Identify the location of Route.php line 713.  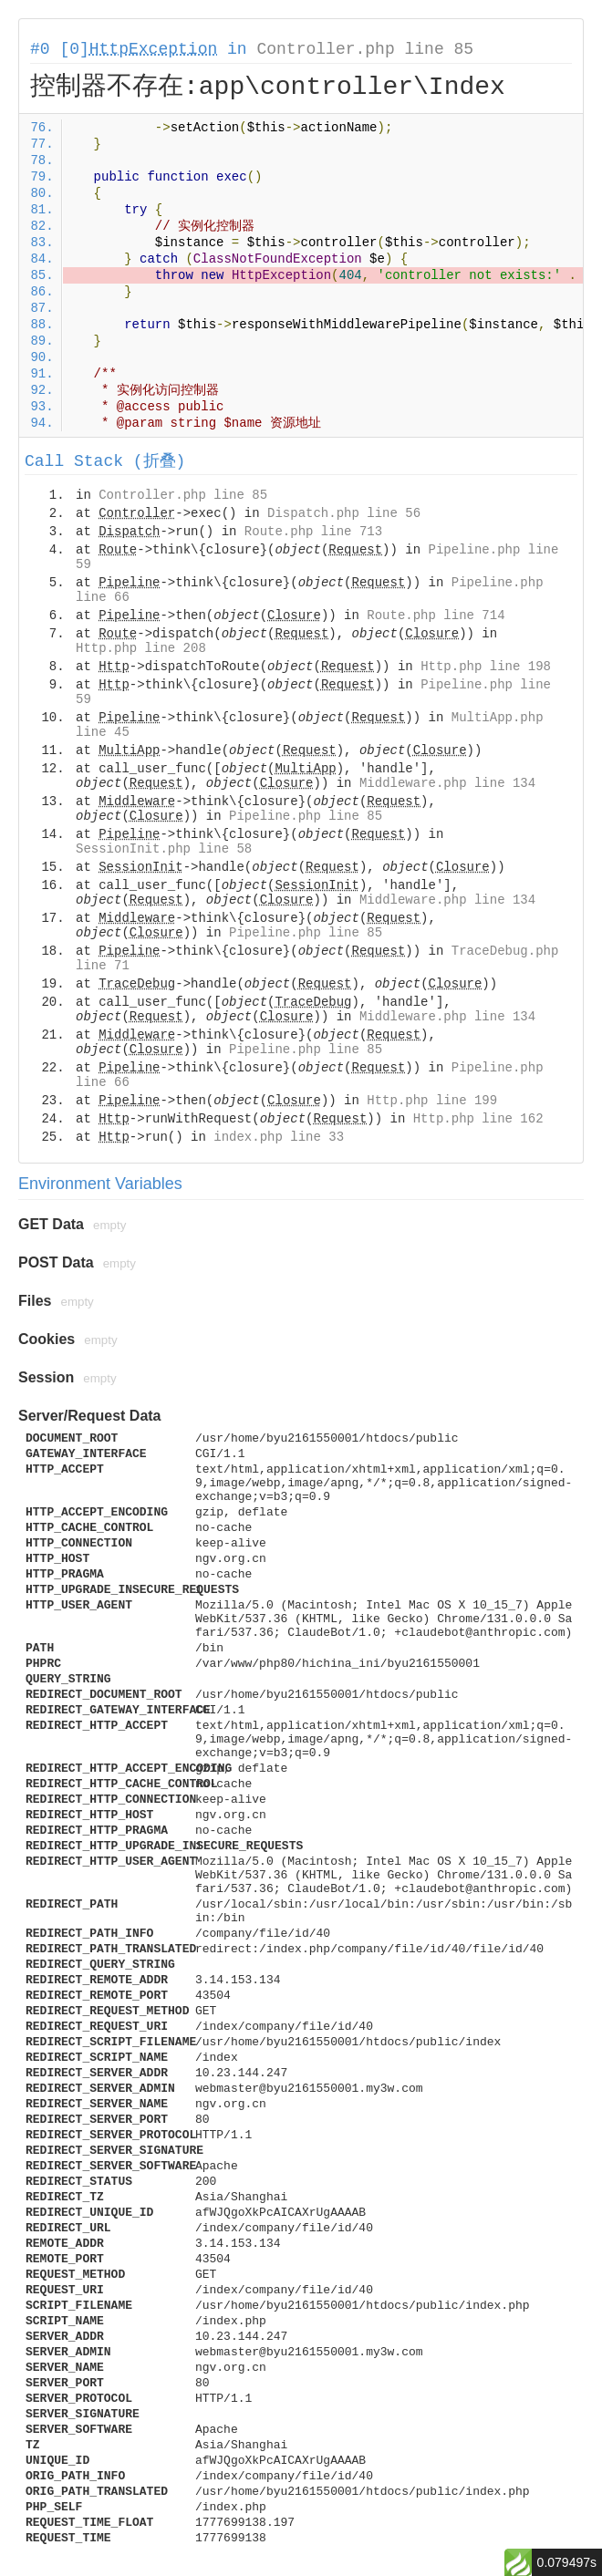
(313, 531).